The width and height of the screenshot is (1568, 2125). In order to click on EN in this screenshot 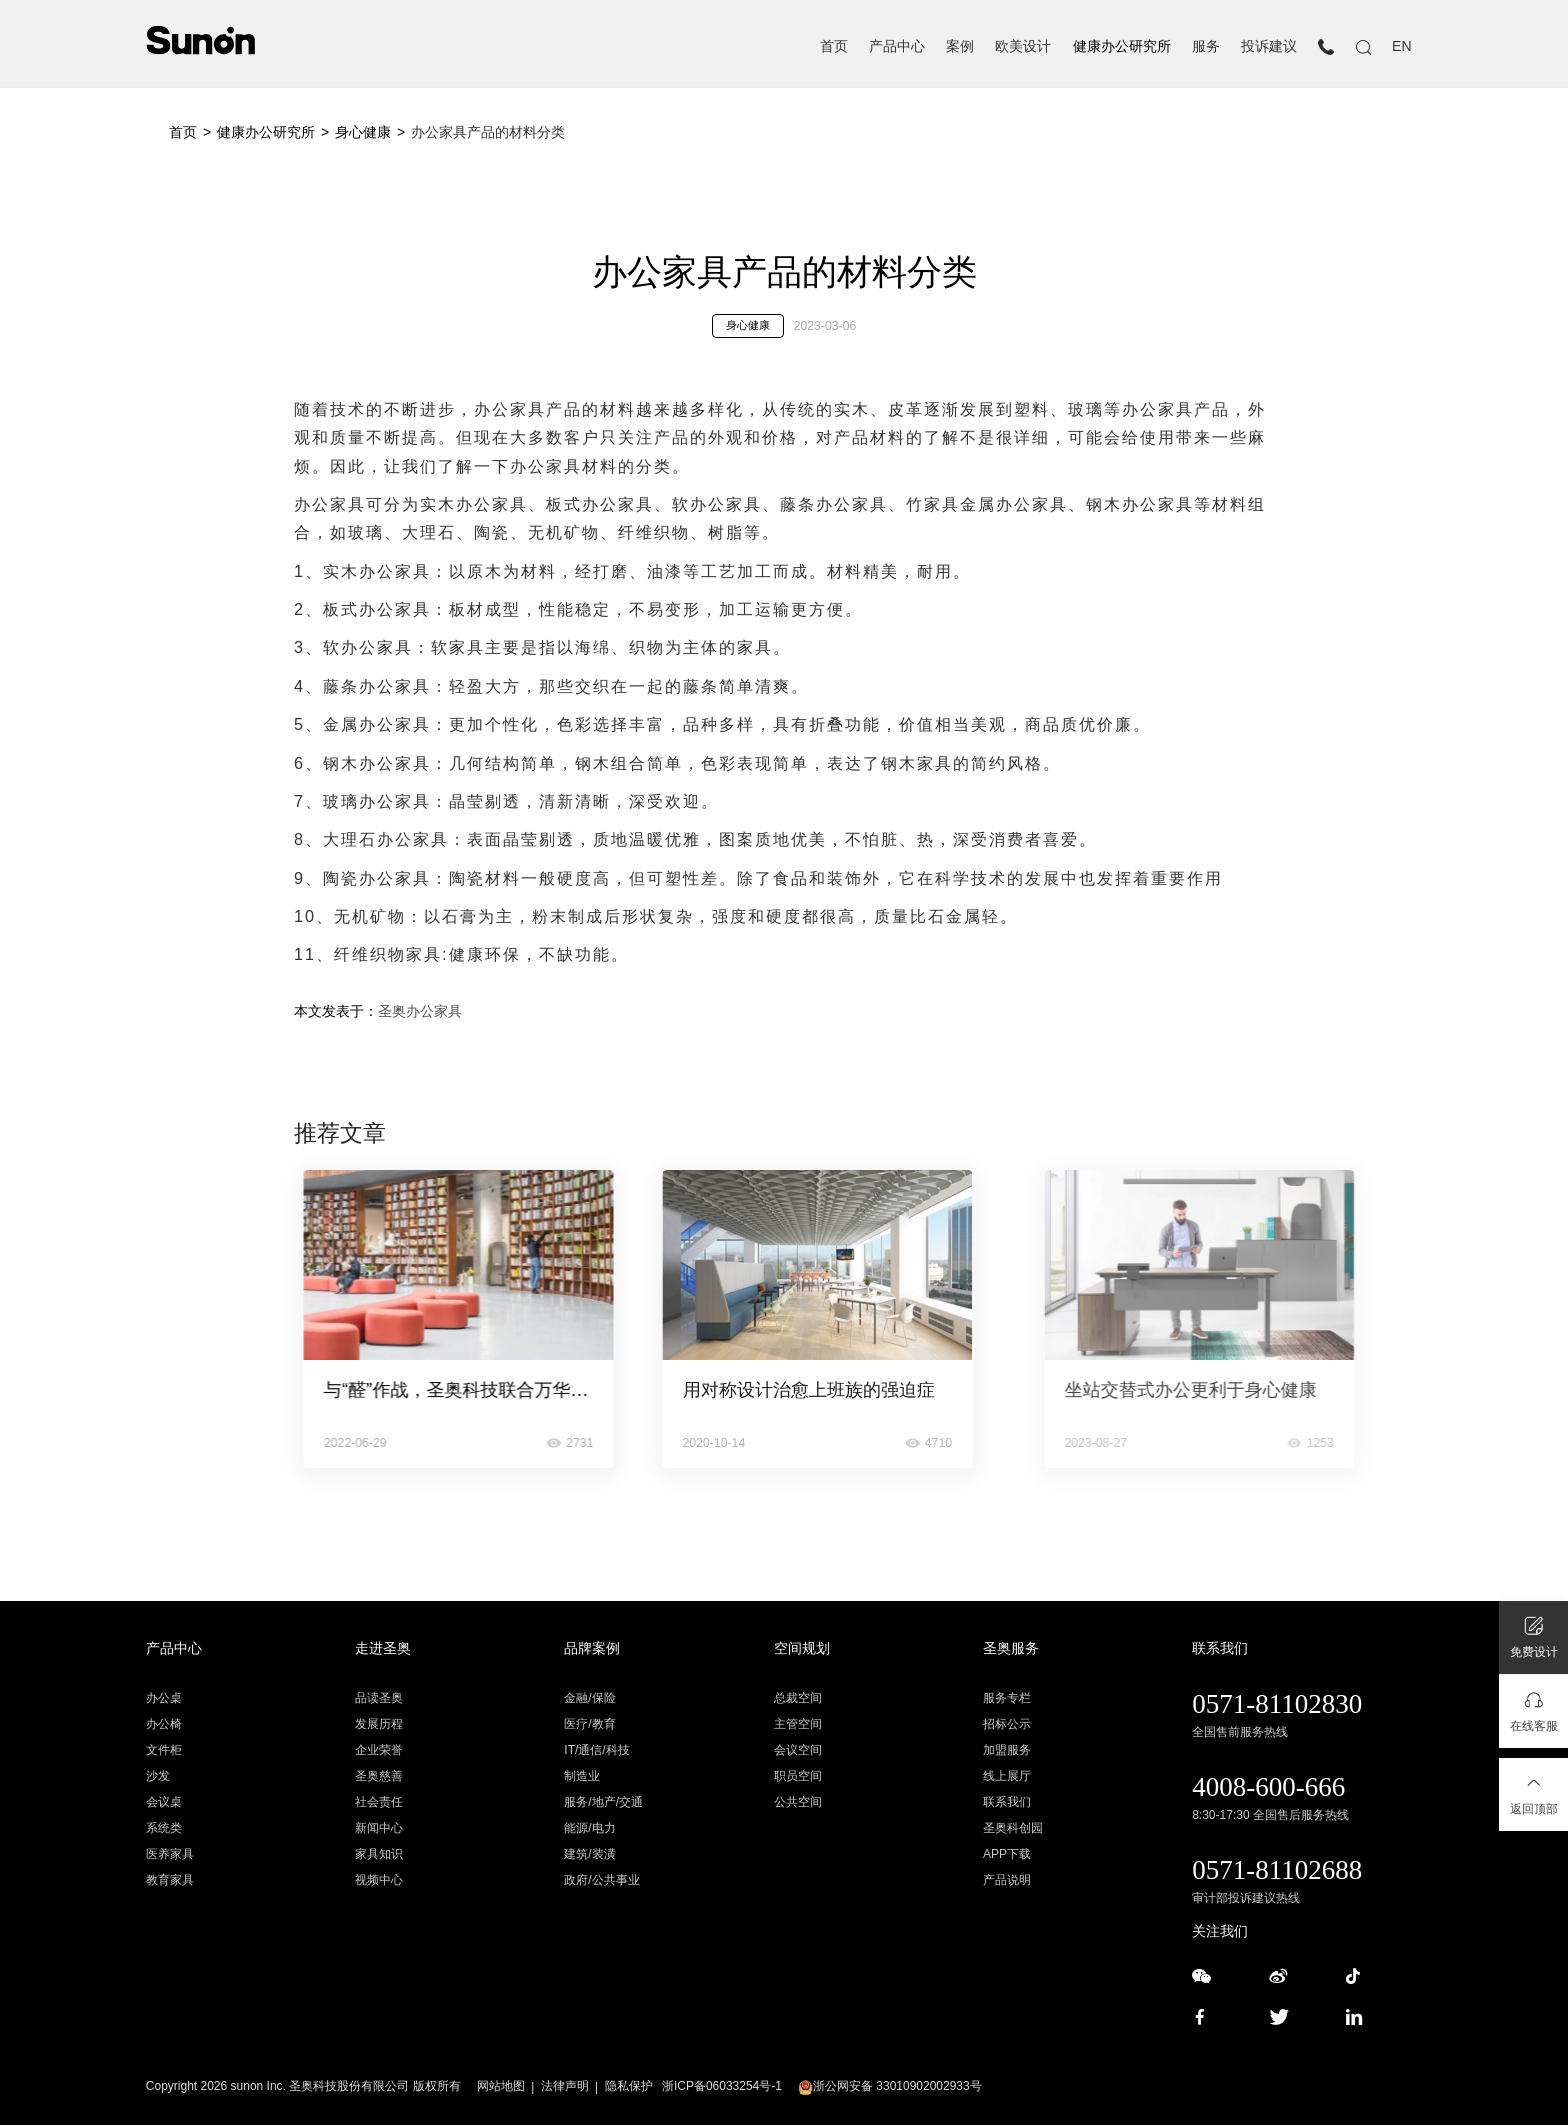, I will do `click(1401, 46)`.